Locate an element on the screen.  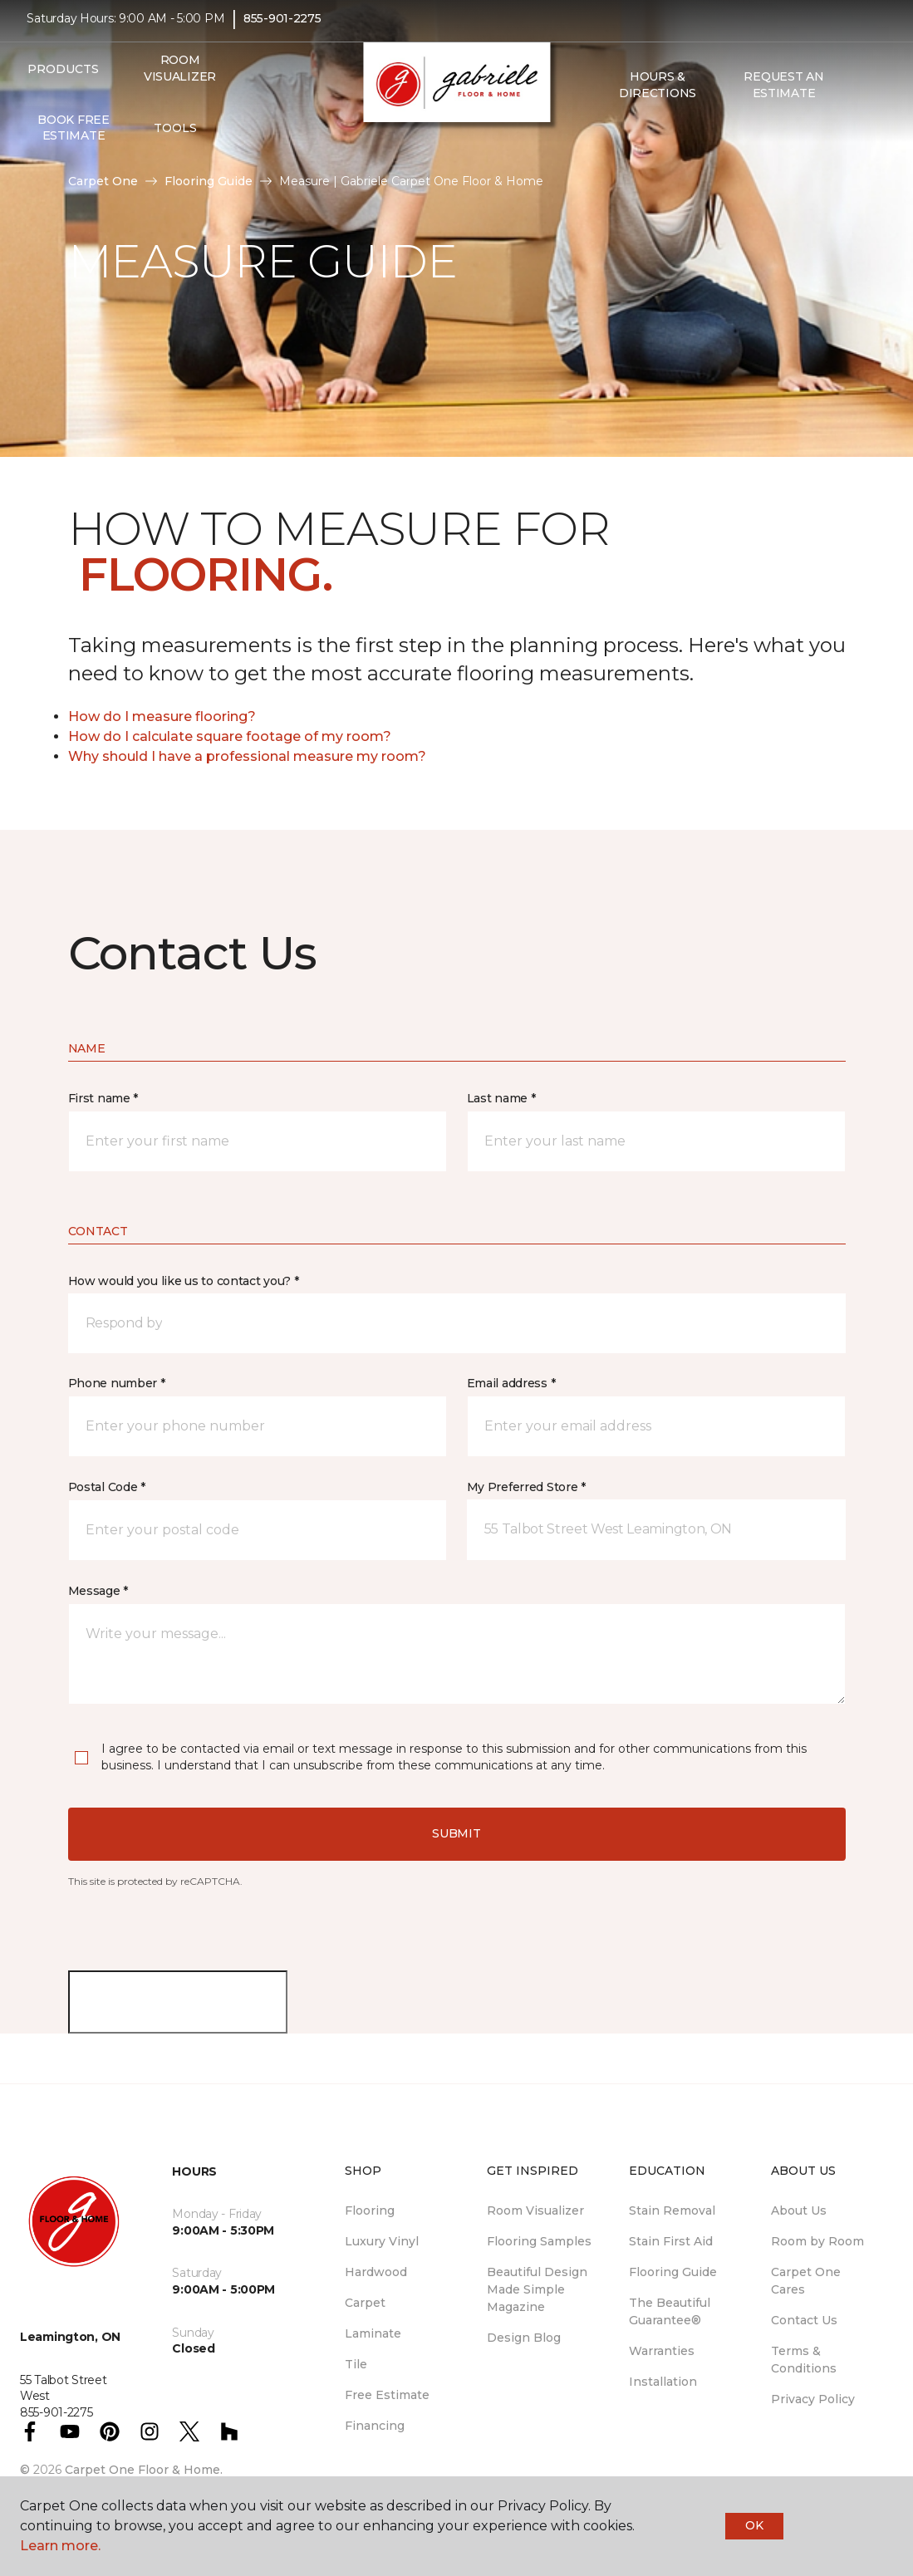
Products [button] is located at coordinates (63, 79).